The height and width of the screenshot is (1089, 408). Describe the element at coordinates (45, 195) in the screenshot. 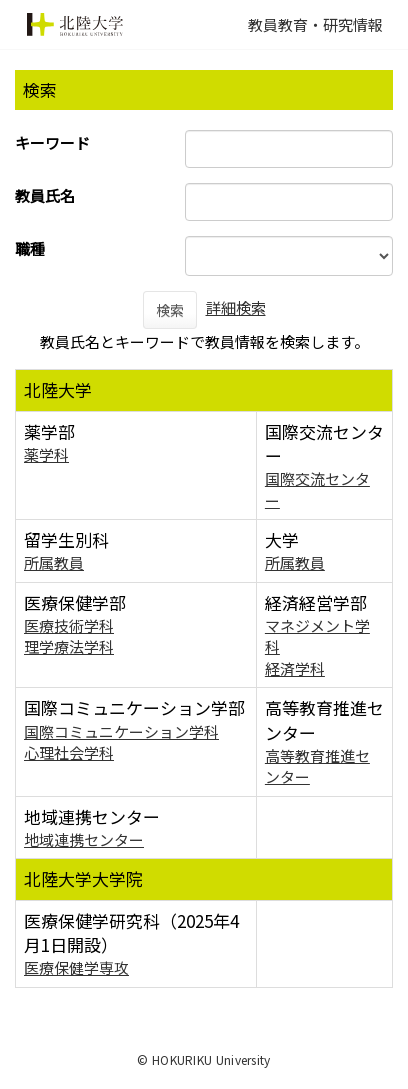

I see `教員氏名` at that location.